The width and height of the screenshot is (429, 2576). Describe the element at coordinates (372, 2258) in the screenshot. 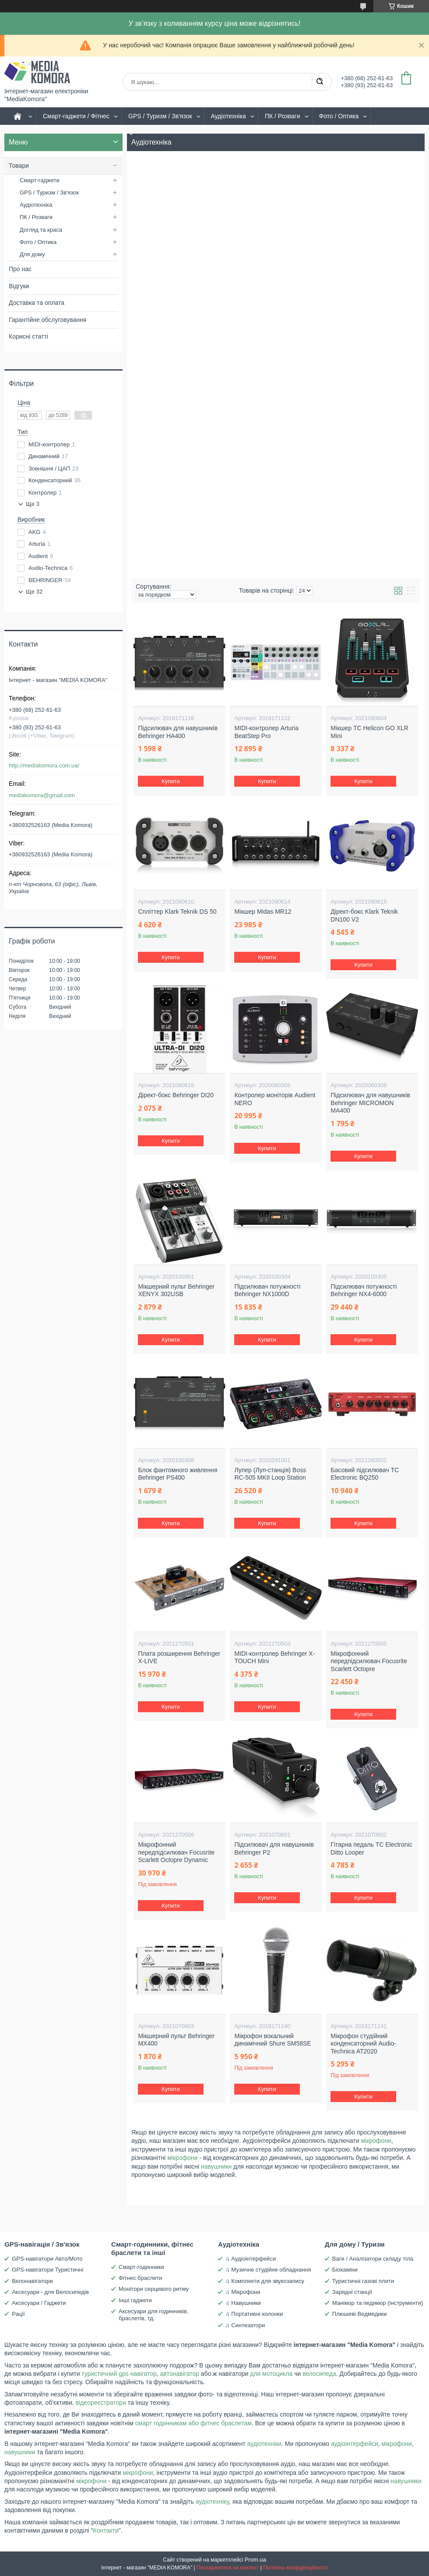

I see `Ваги / Аналізатори складу тіла` at that location.